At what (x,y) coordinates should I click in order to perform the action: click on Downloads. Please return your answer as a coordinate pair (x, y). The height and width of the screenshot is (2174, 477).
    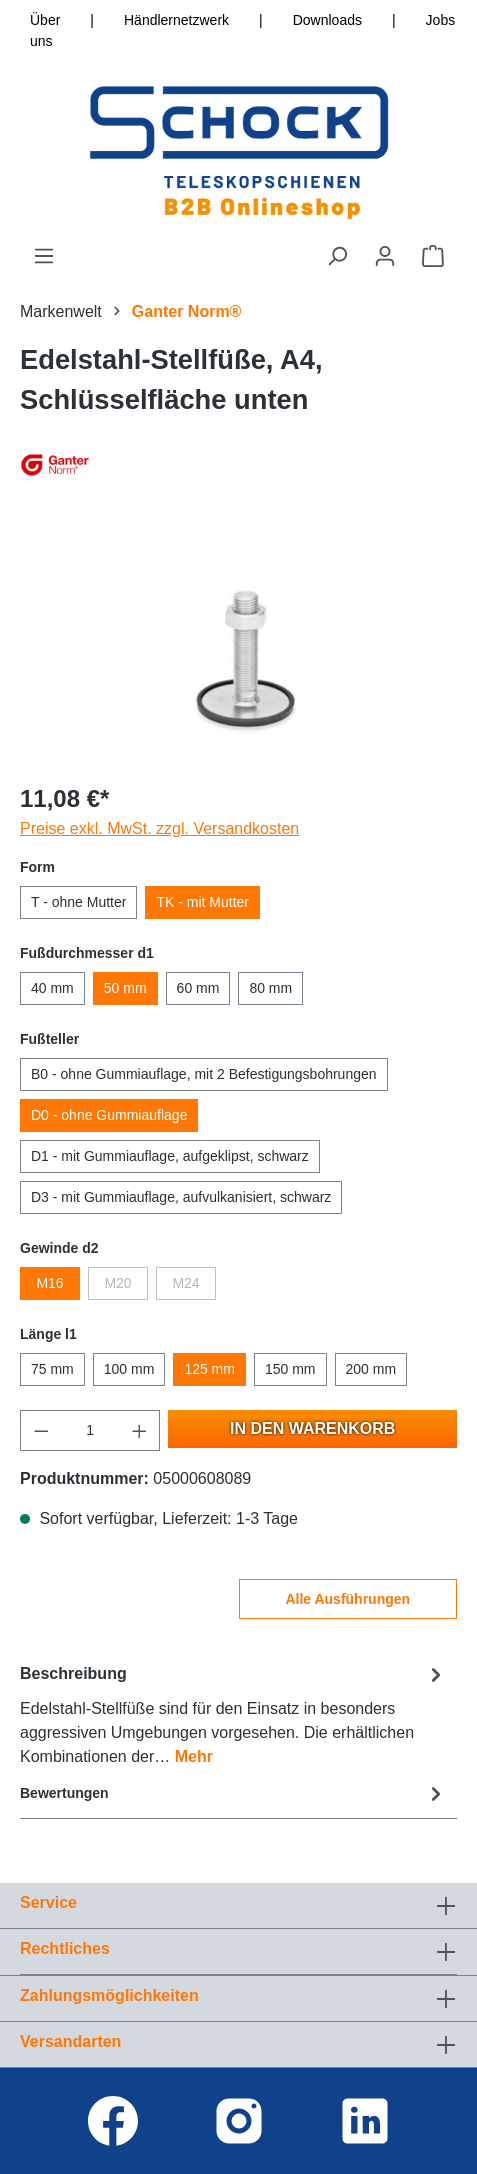
    Looking at the image, I should click on (327, 20).